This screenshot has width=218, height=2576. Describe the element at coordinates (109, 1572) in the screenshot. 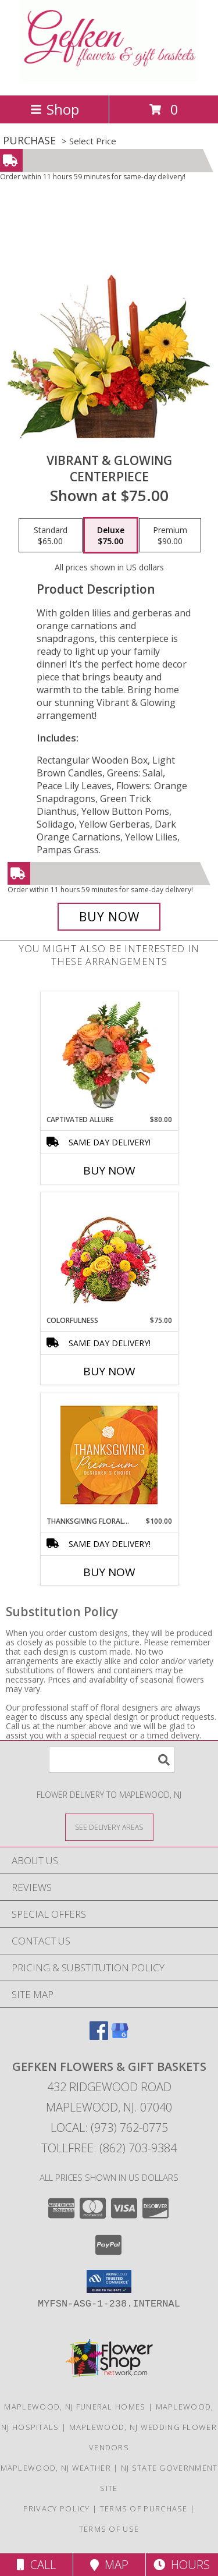

I see `Buy Now [Buy THANKSGIVING FLORAL SPLENDOR Now for $100.00]` at that location.